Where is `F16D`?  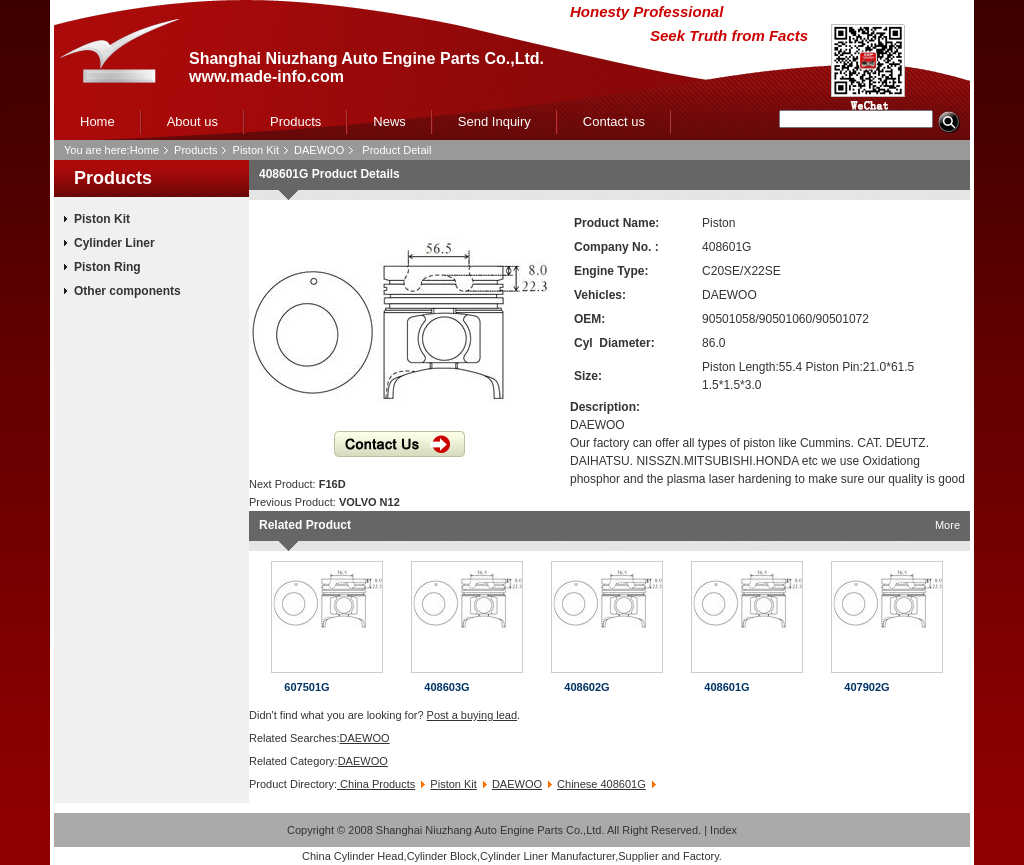
F16D is located at coordinates (332, 484).